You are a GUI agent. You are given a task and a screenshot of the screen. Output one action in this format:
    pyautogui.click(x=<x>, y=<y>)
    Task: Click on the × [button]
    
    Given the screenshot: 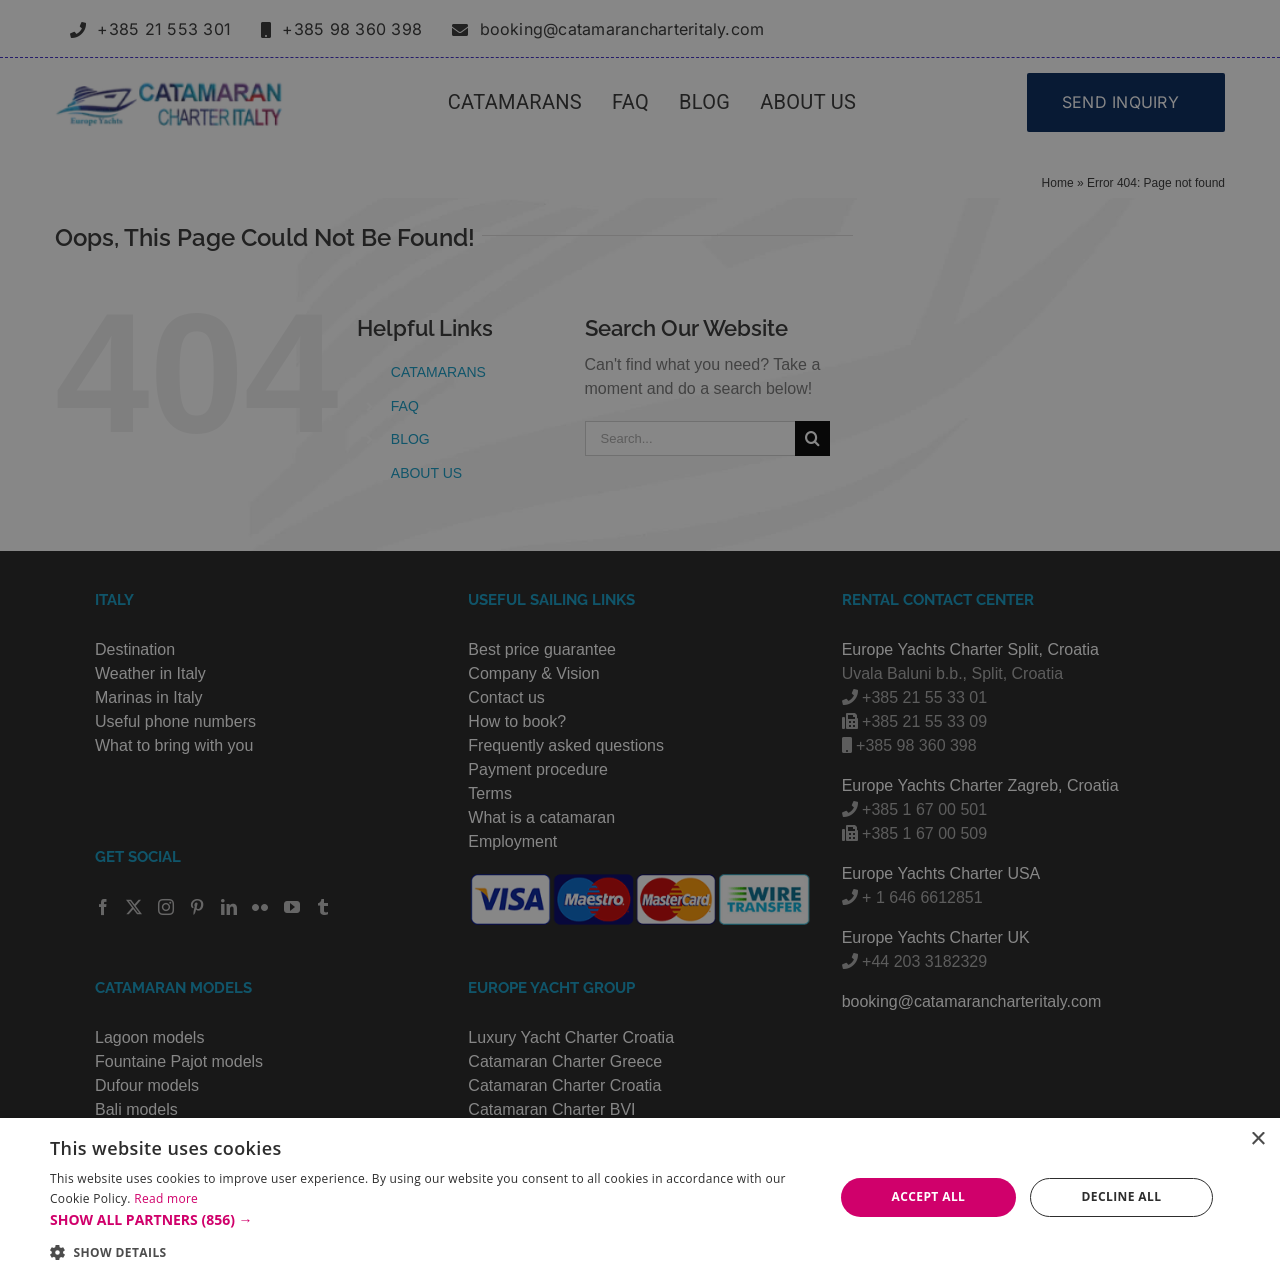 What is the action you would take?
    pyautogui.click(x=1257, y=1139)
    